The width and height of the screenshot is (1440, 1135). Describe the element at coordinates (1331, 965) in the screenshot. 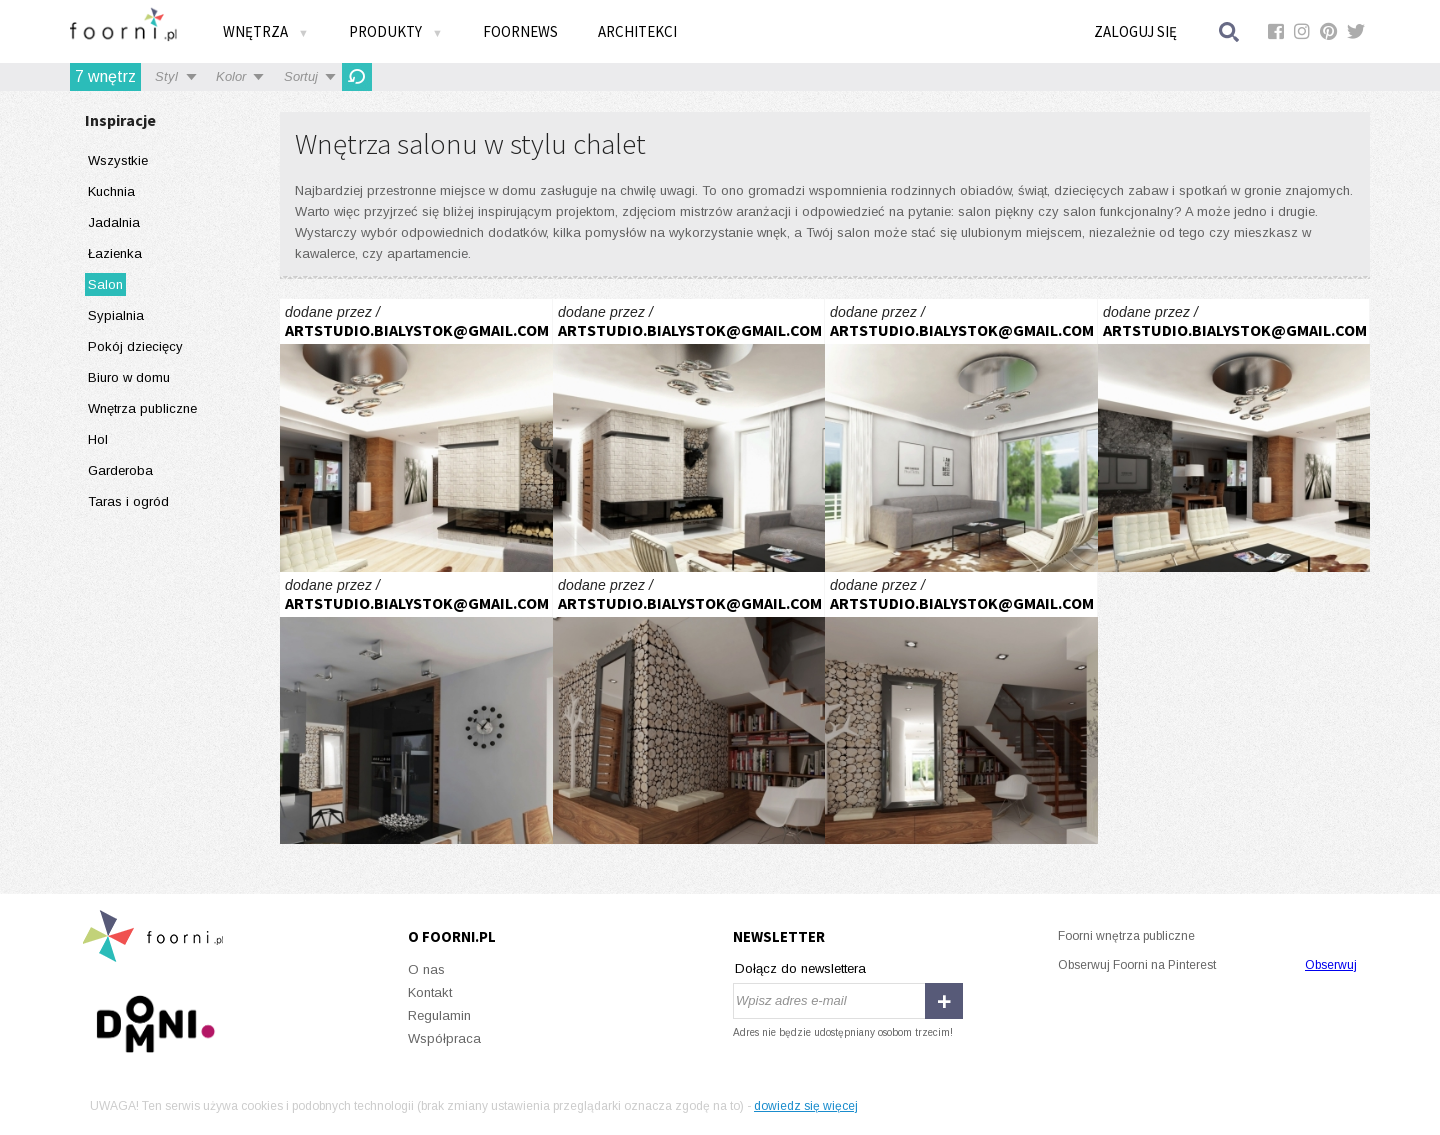

I see `Obserwuj` at that location.